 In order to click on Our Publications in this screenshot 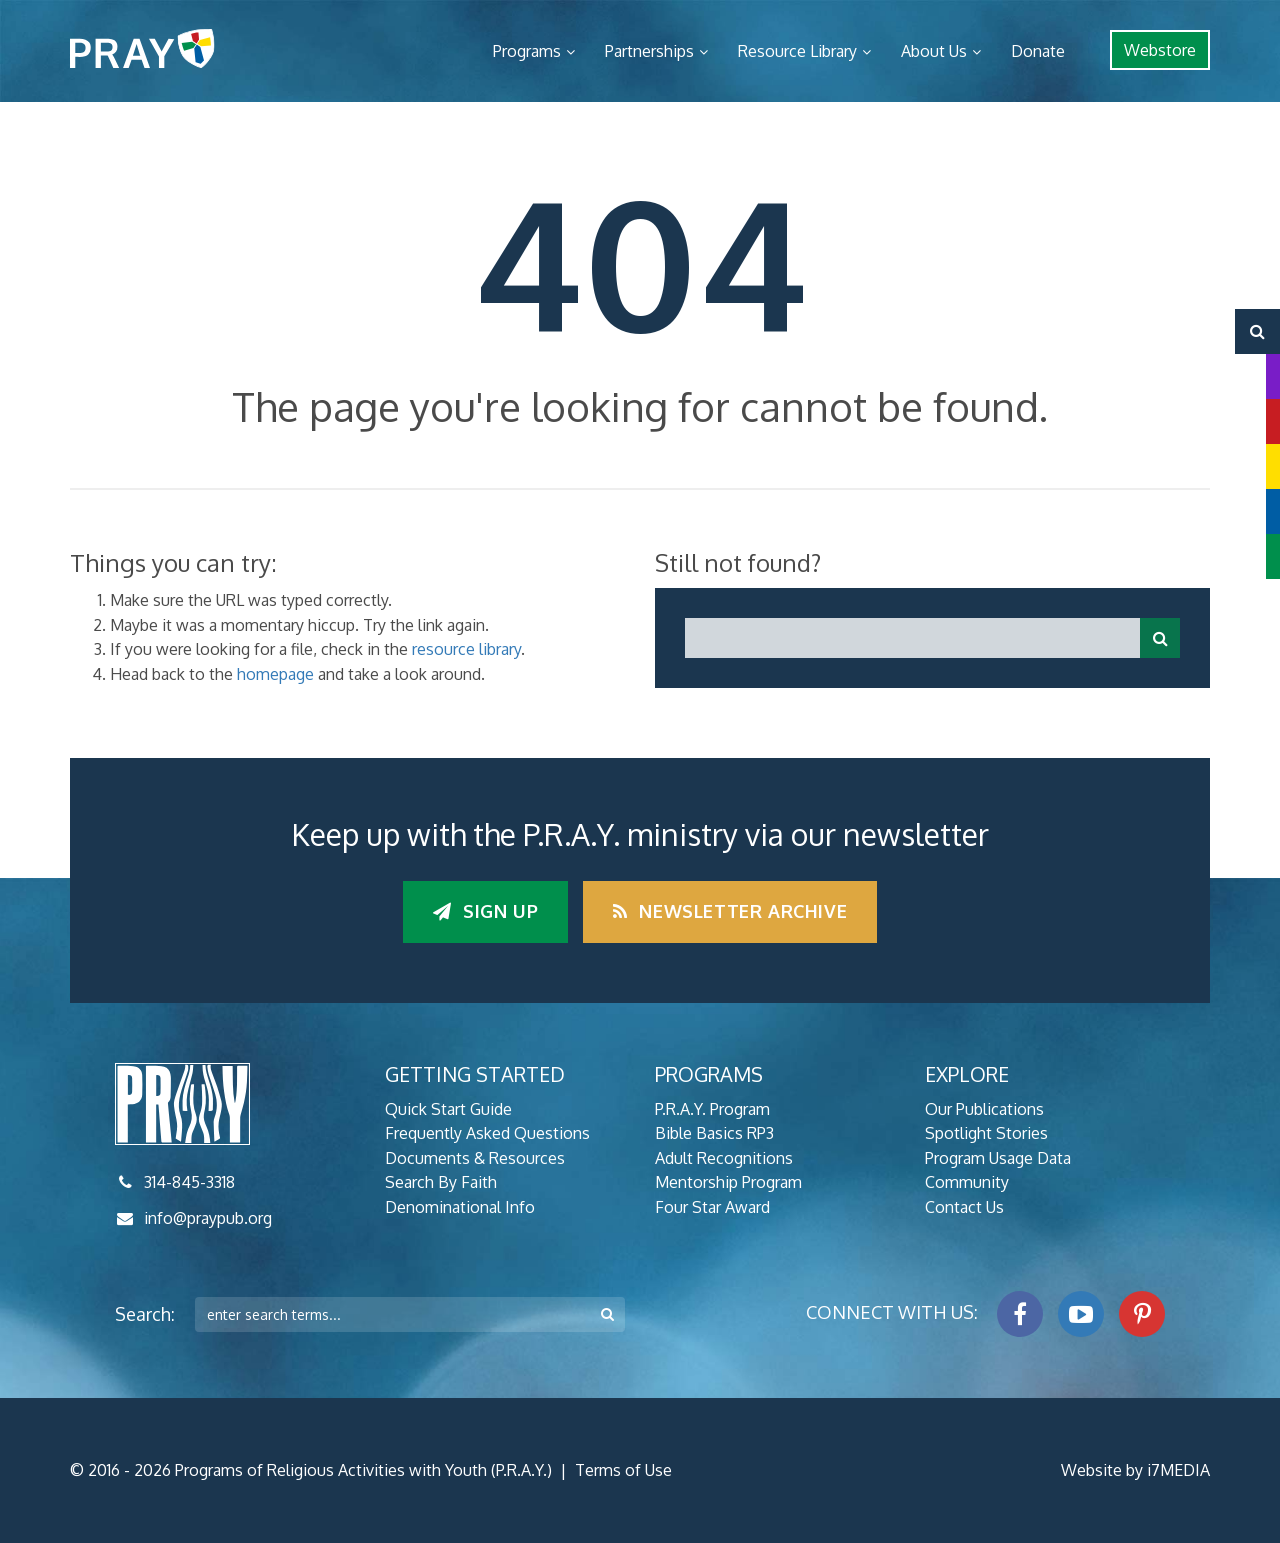, I will do `click(984, 1109)`.